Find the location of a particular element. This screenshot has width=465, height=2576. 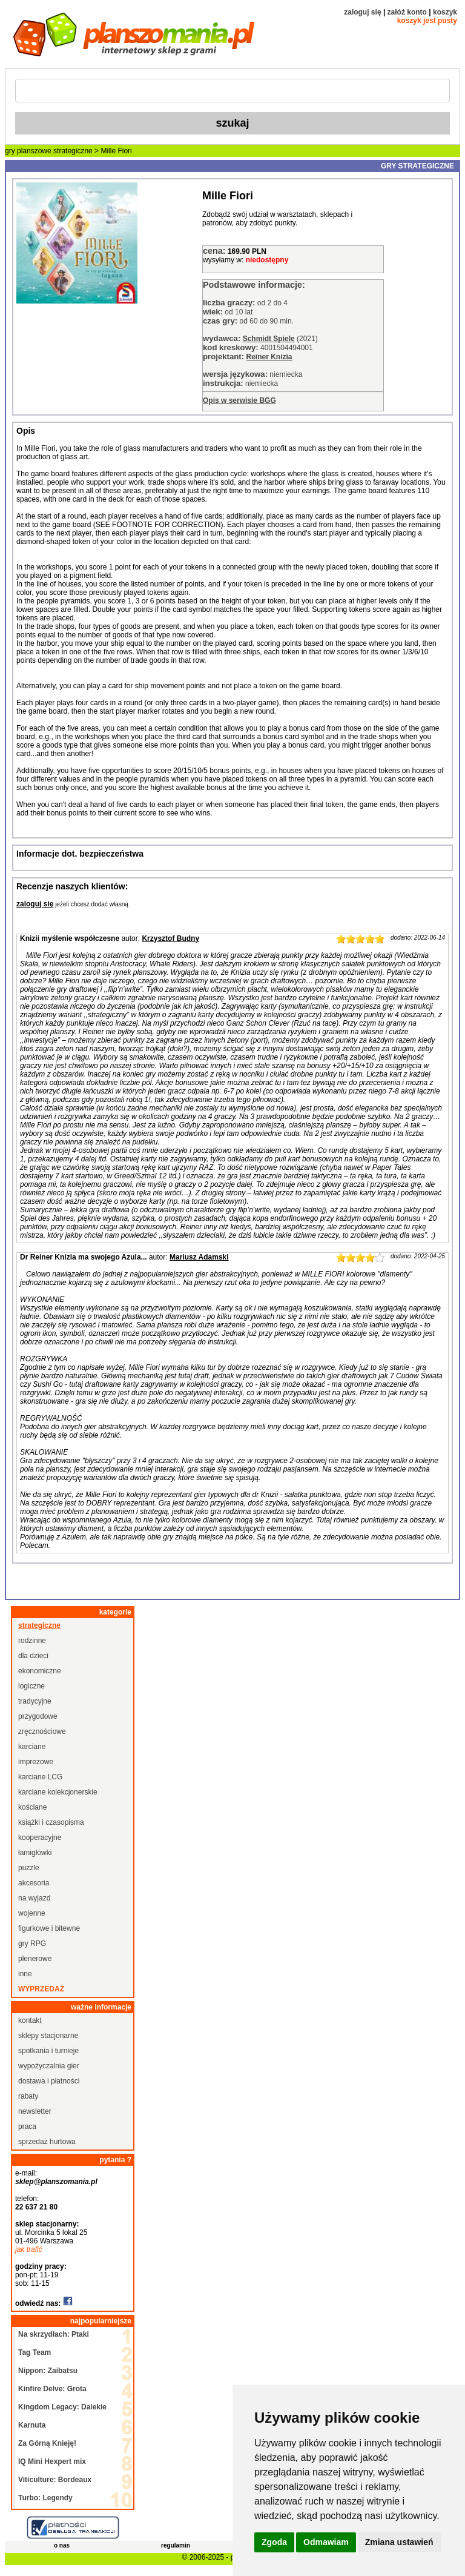

dla dzieci is located at coordinates (33, 1655).